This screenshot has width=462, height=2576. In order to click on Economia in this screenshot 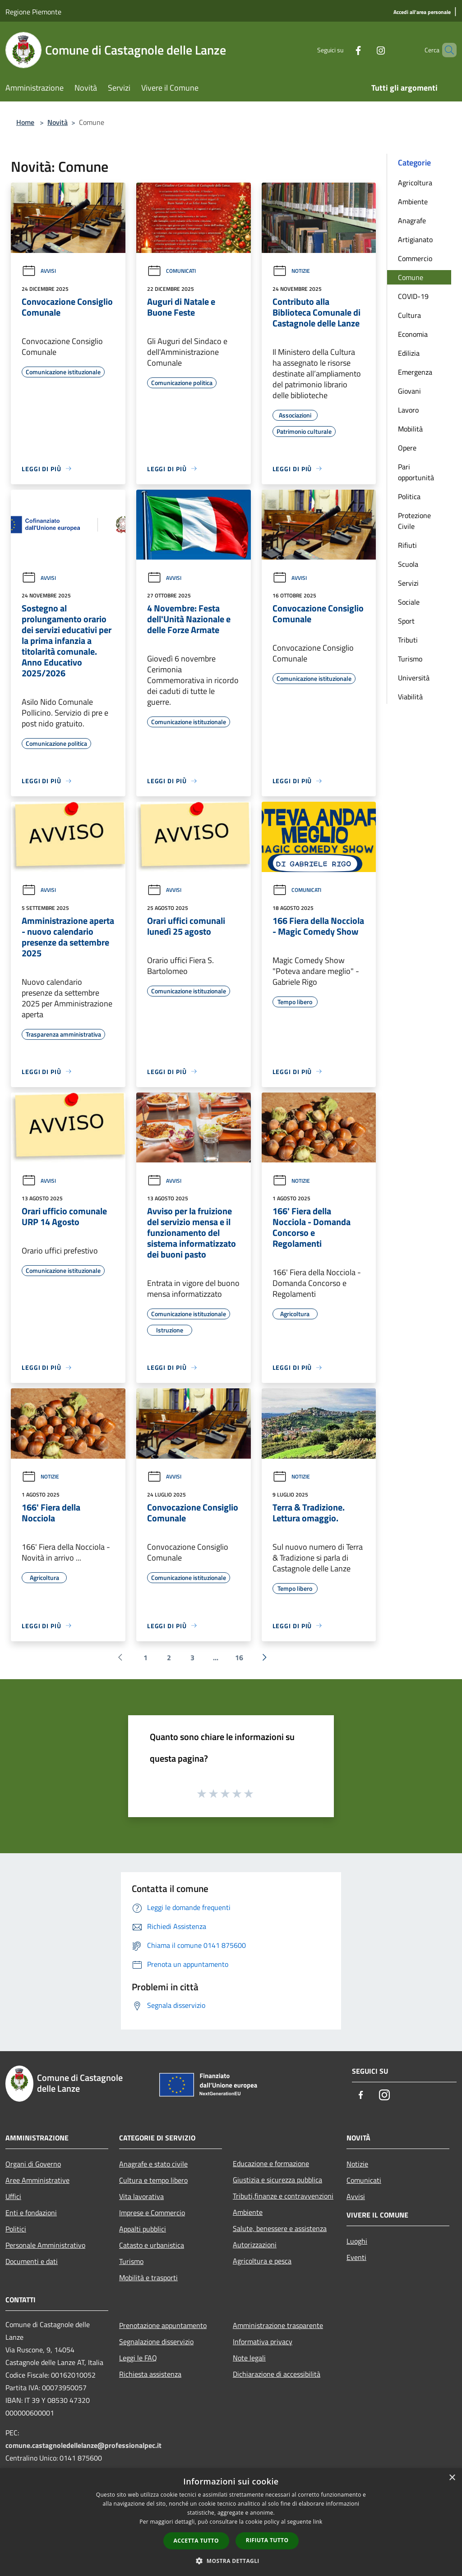, I will do `click(413, 334)`.